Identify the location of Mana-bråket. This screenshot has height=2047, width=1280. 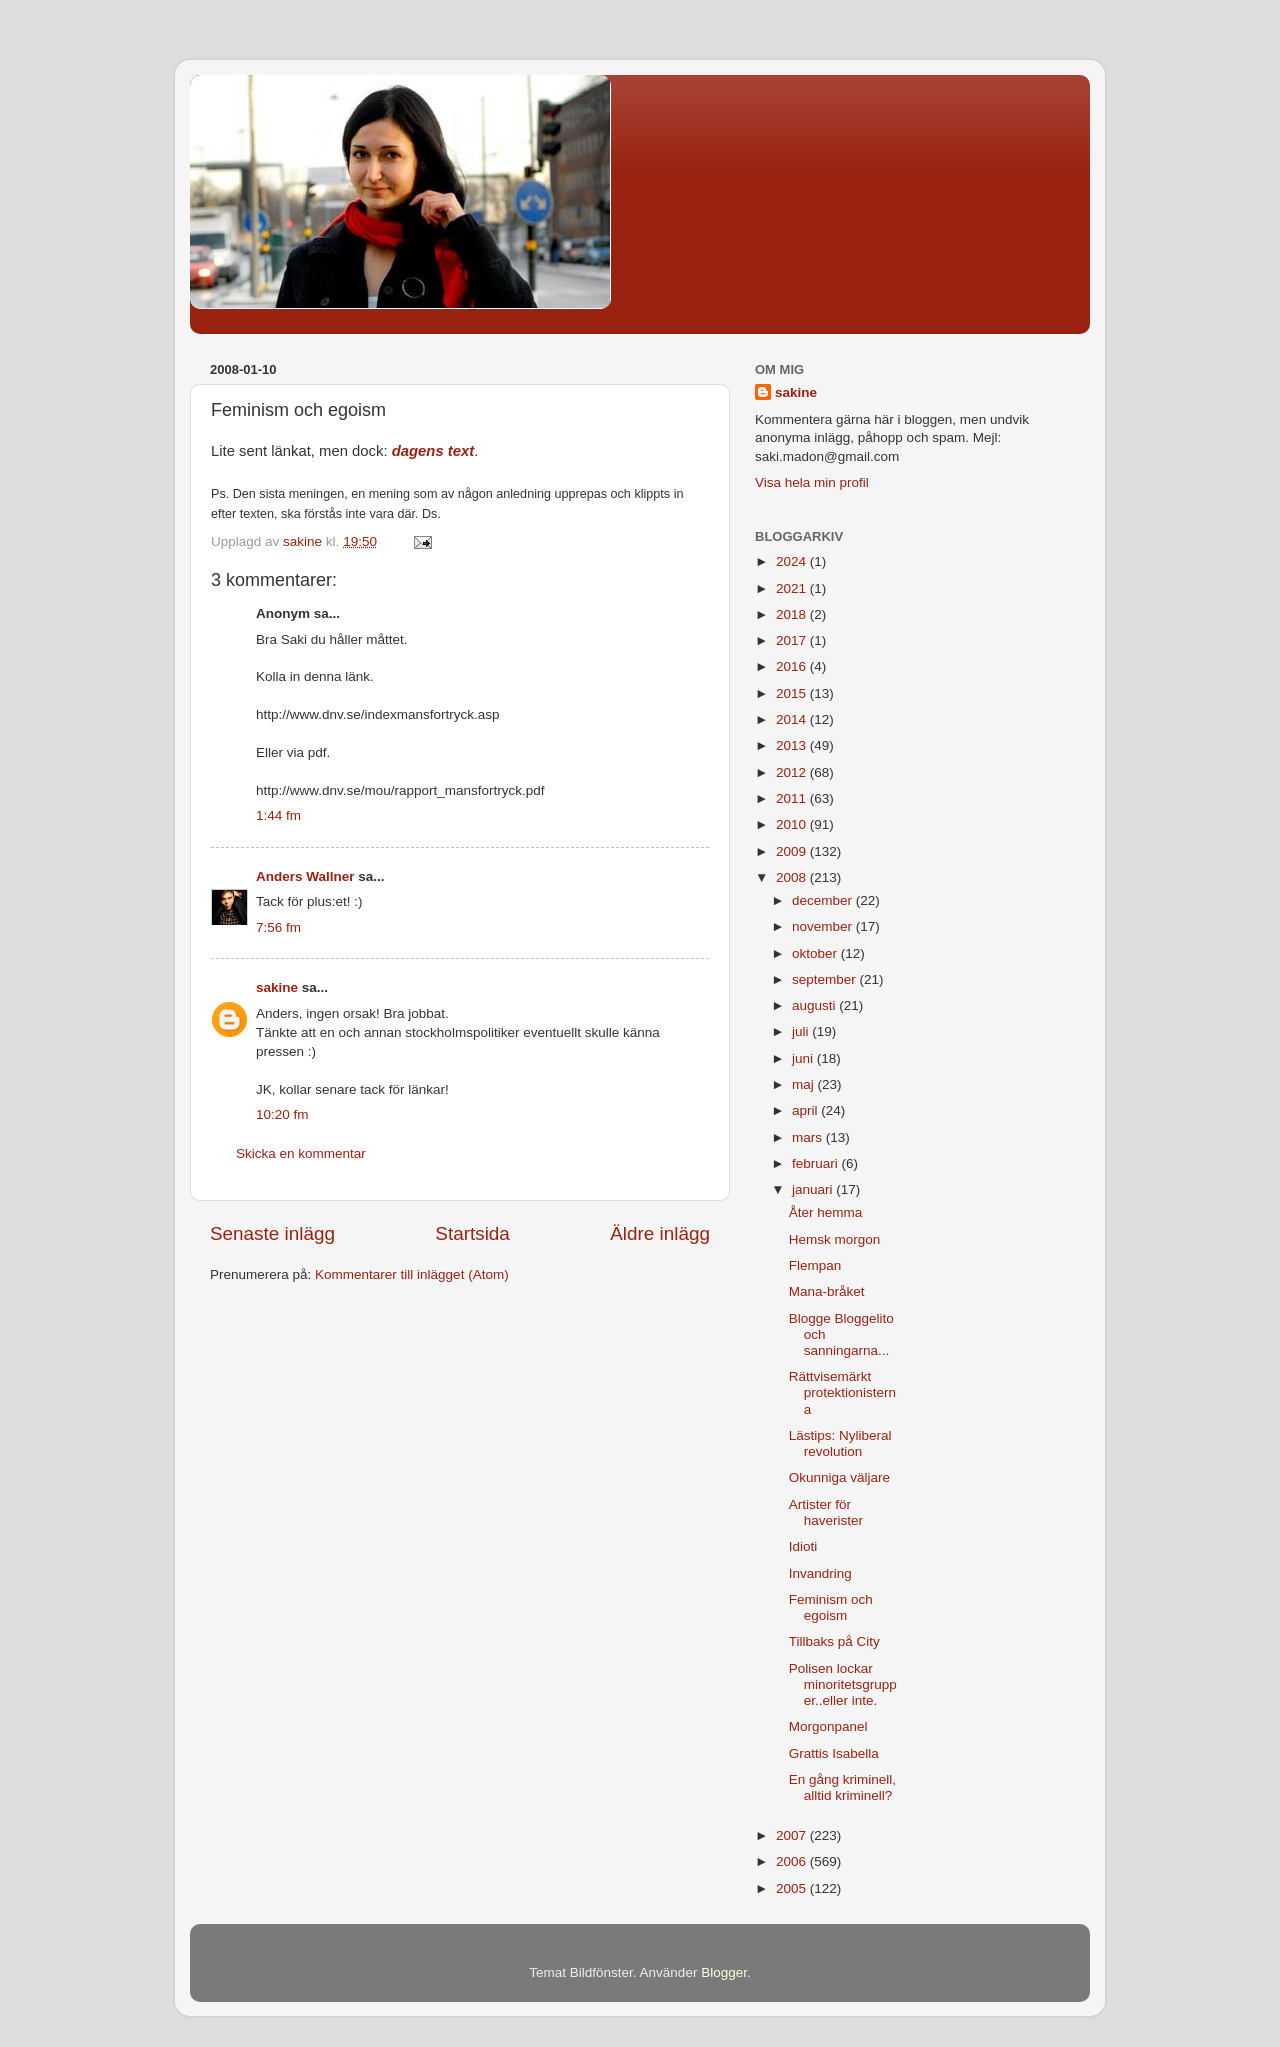
(827, 1291).